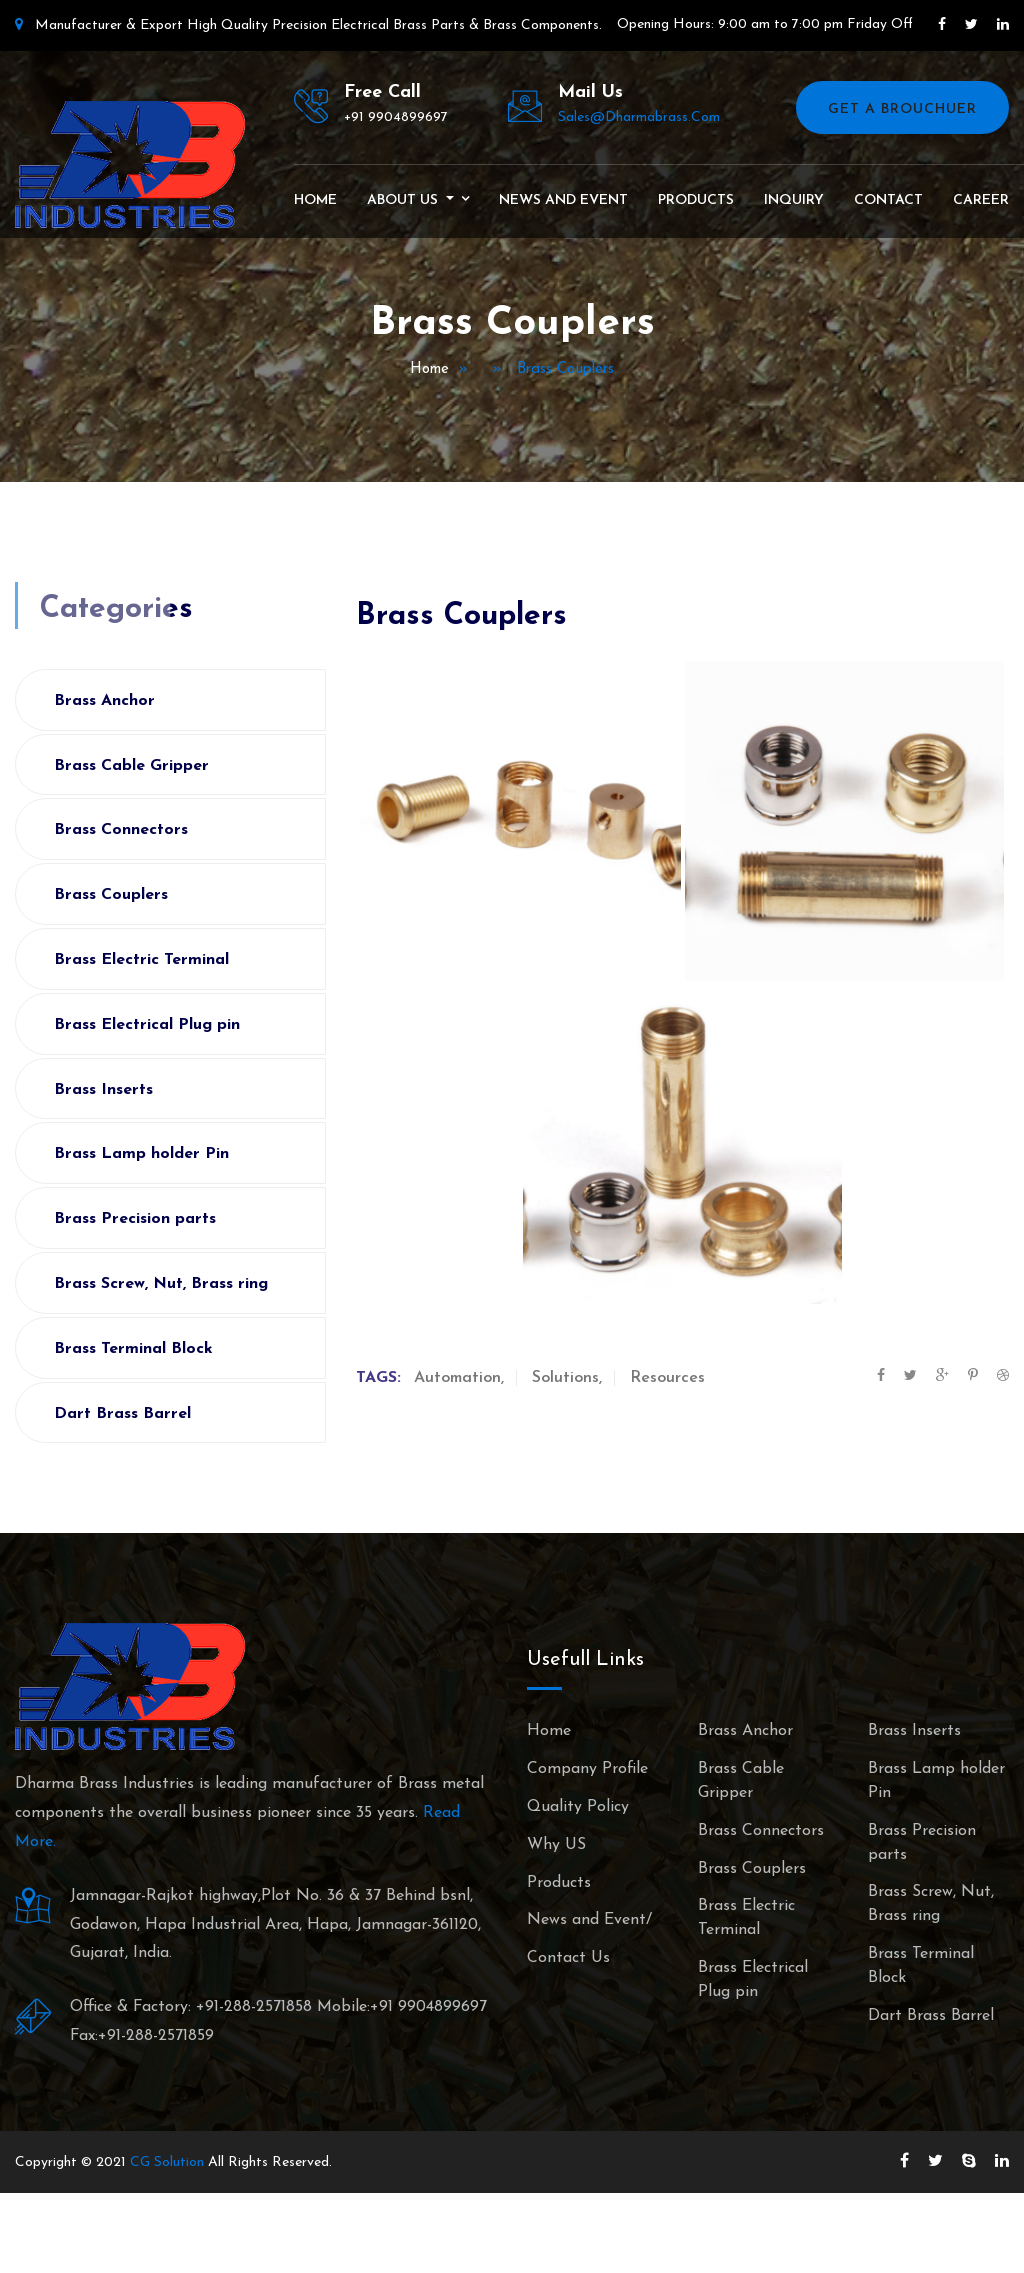 This screenshot has height=2273, width=1024. I want to click on Brass Electrical Plug pin, so click(147, 1025).